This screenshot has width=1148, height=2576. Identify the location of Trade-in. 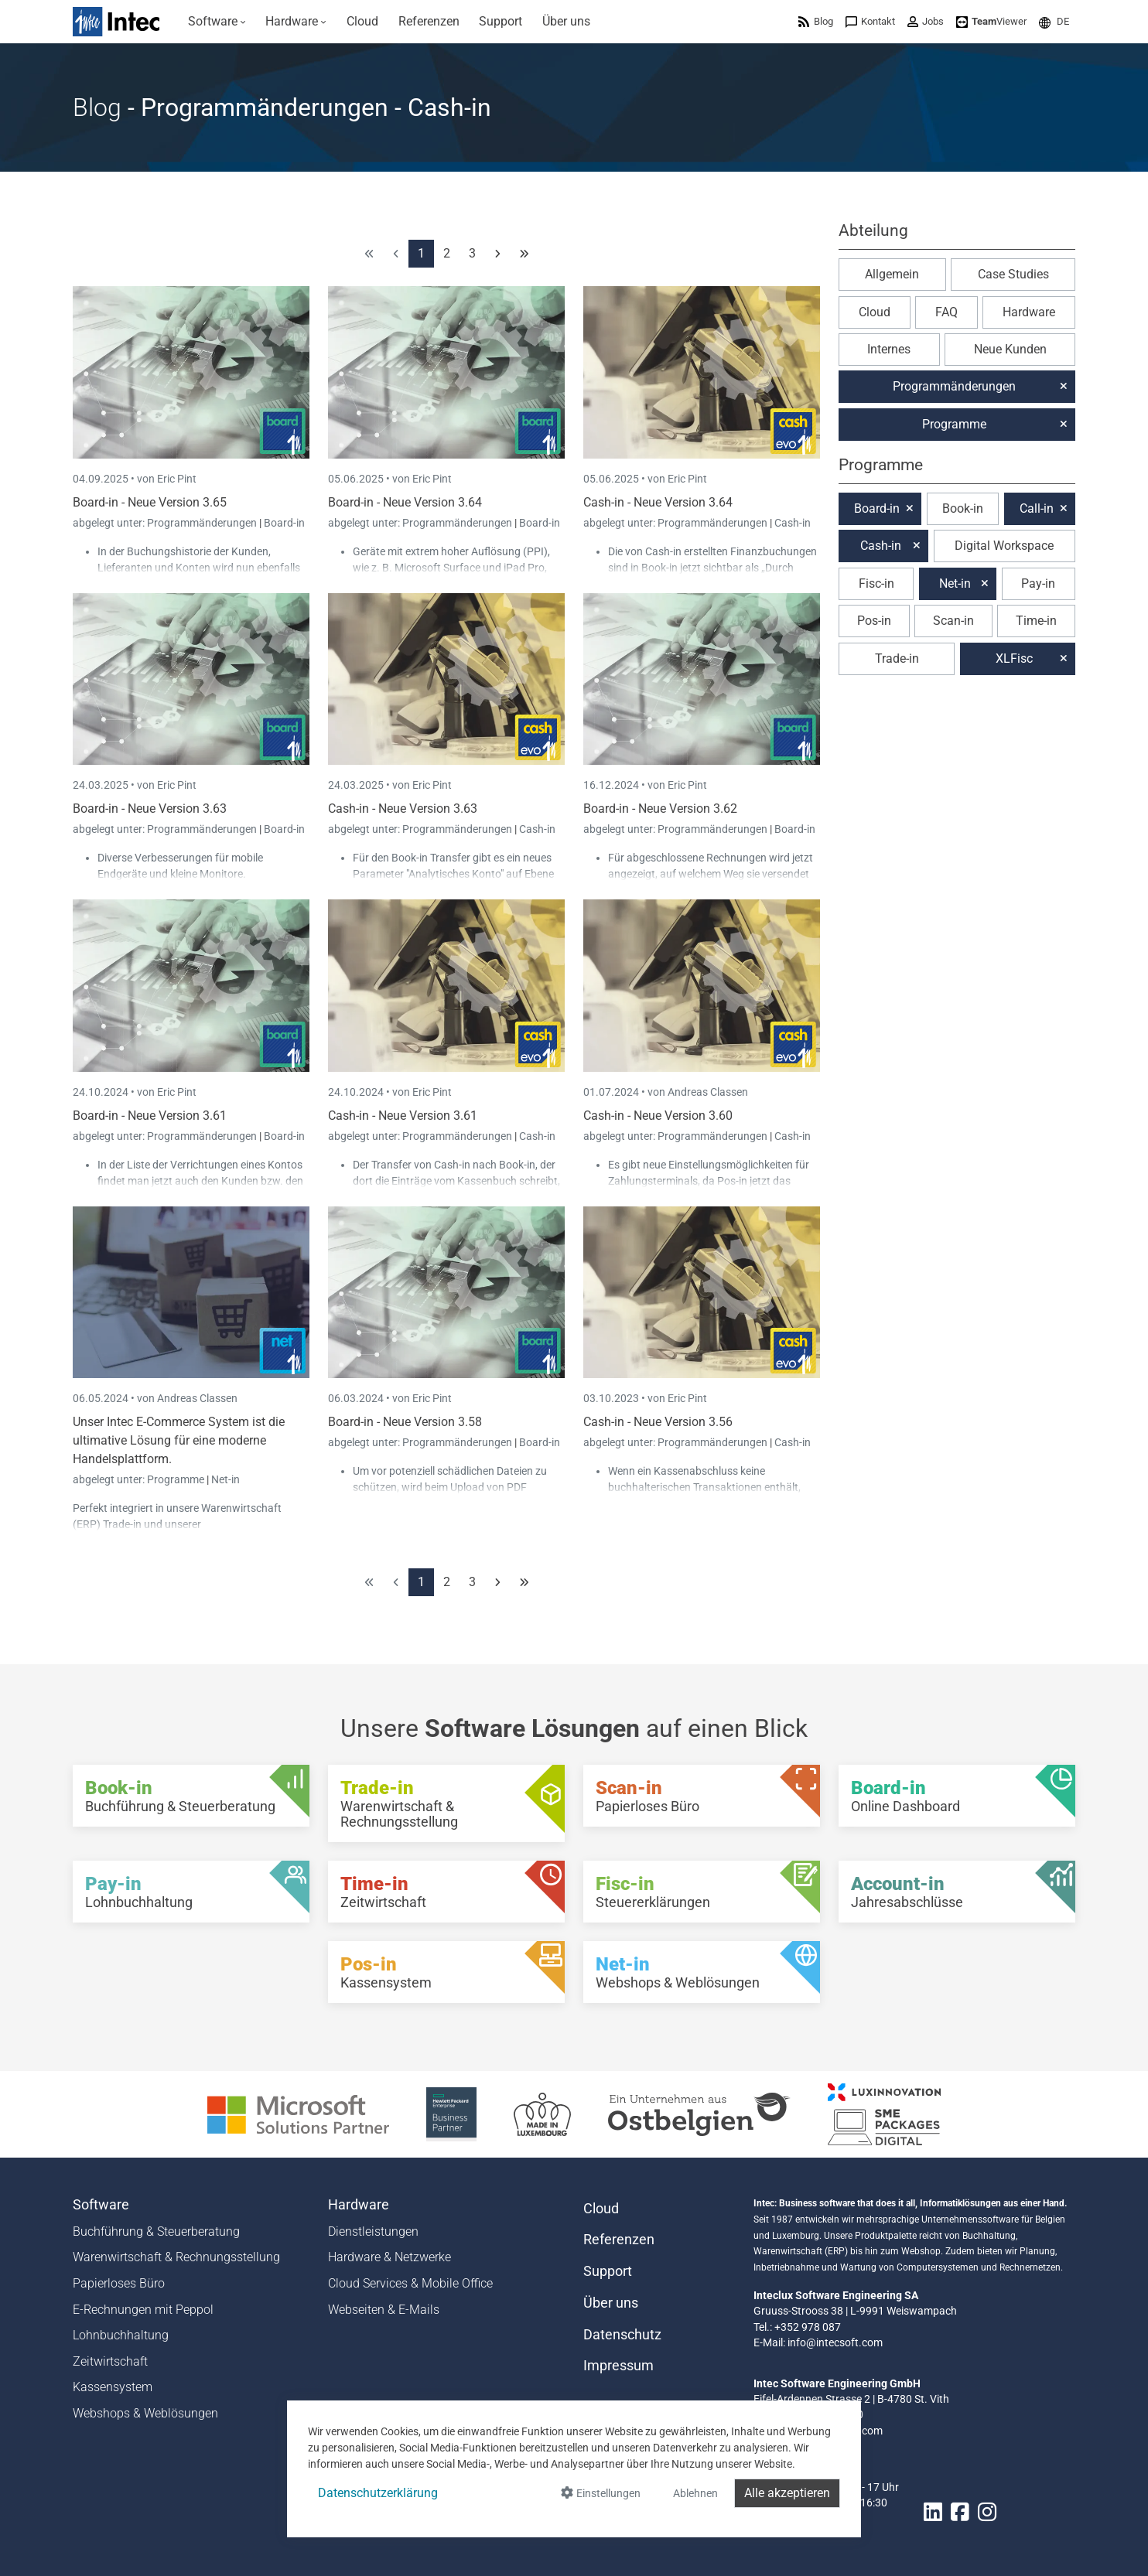
(897, 658).